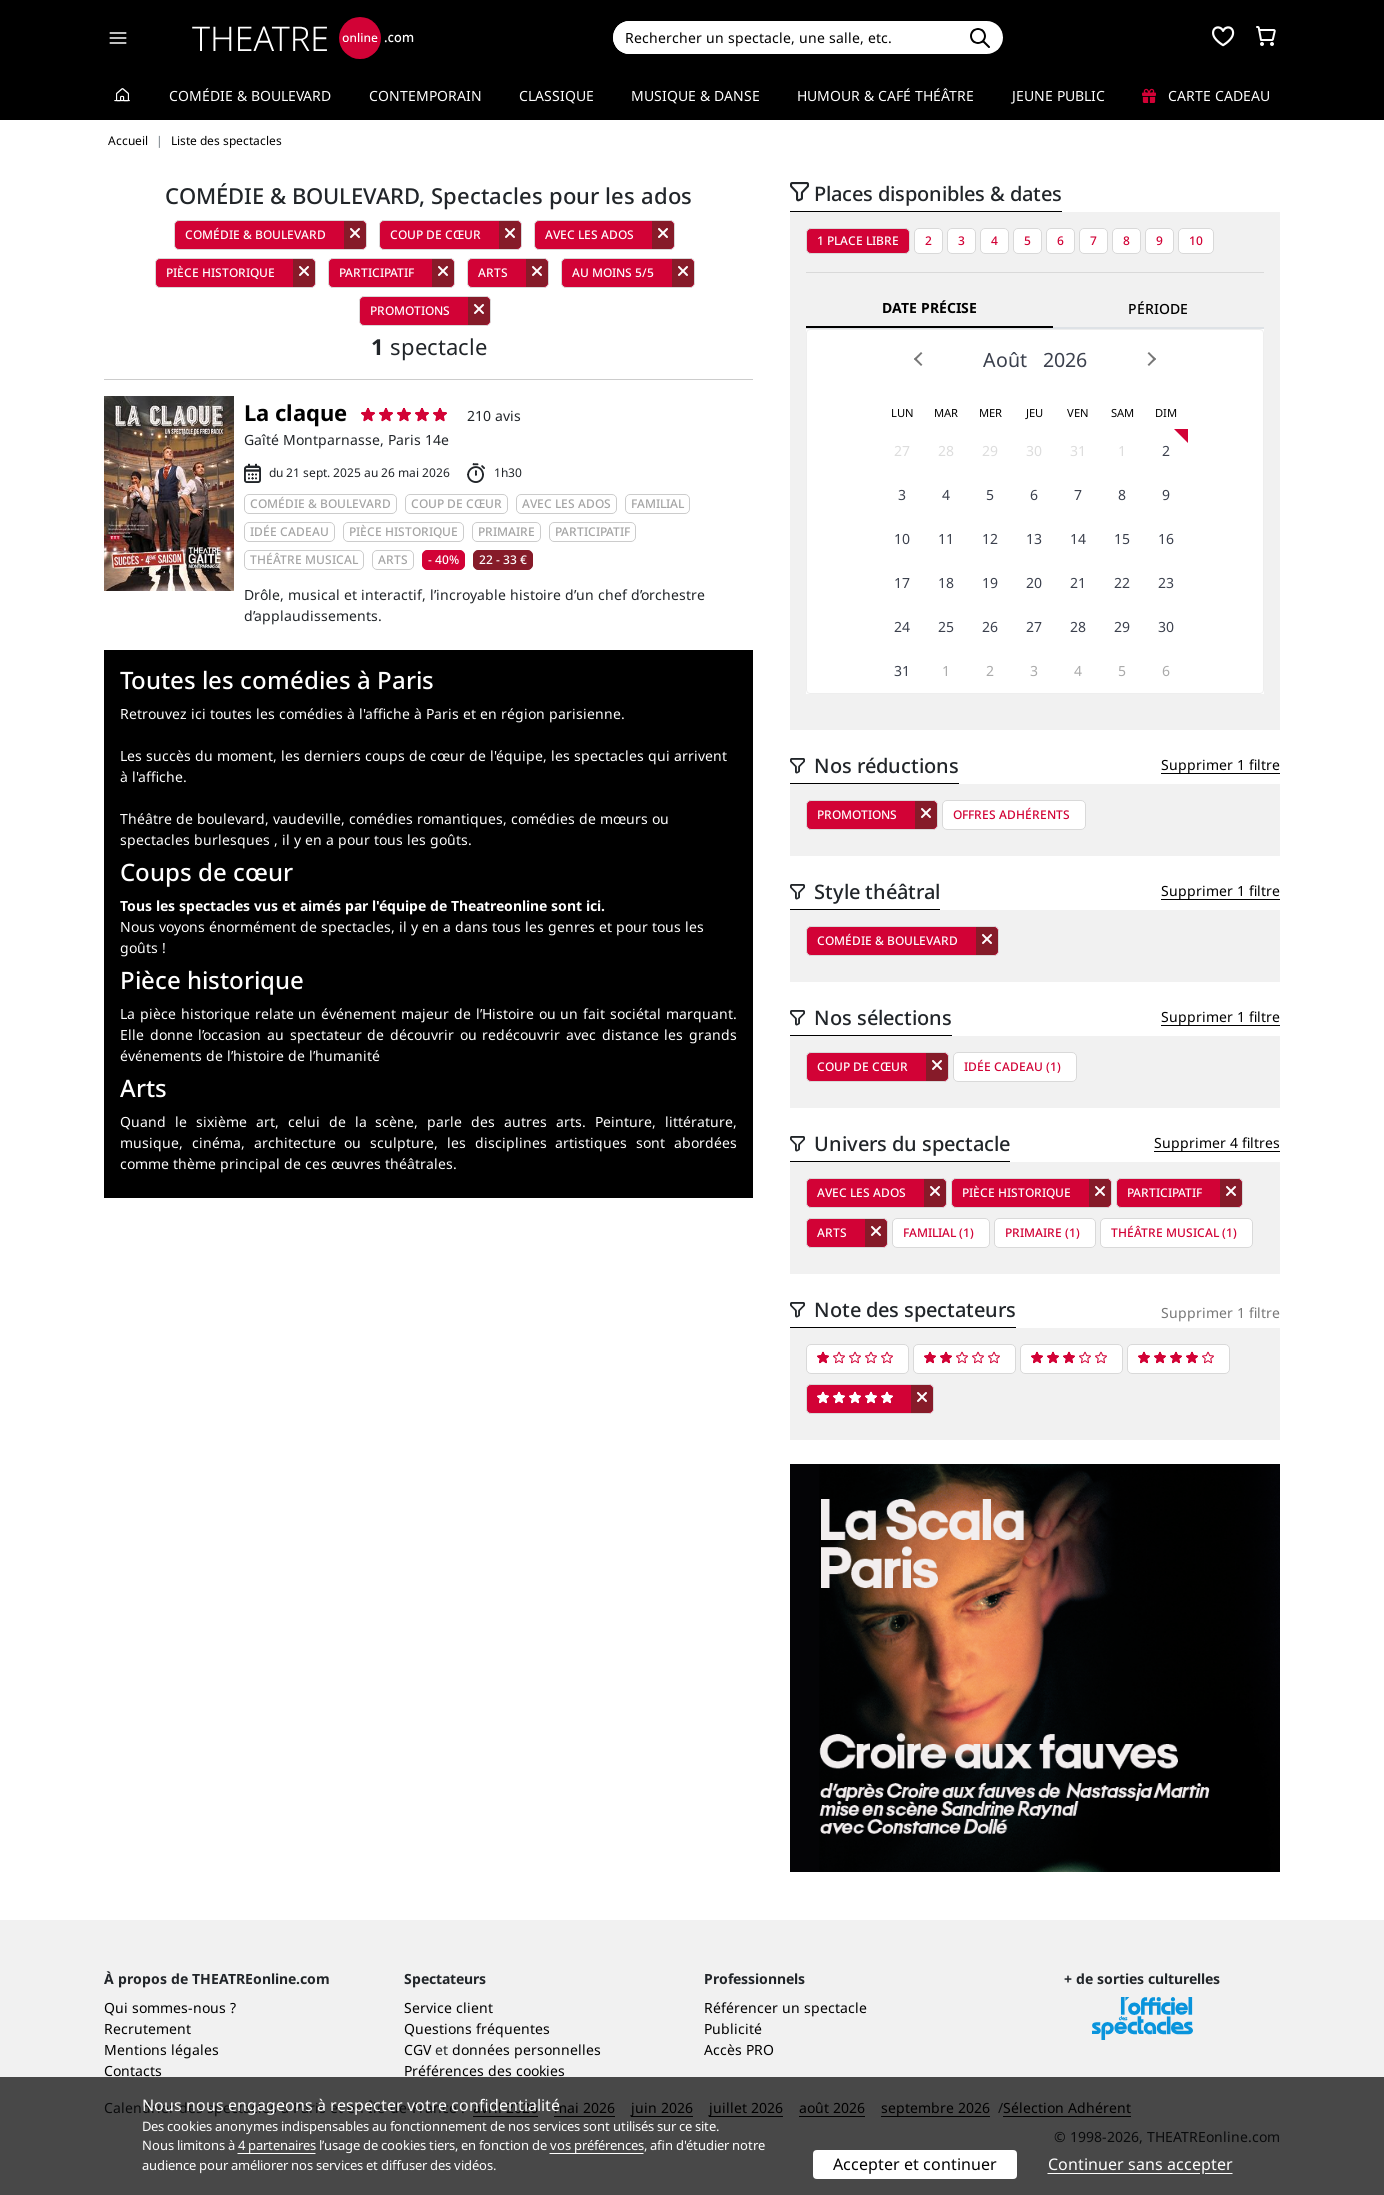 The width and height of the screenshot is (1384, 2195). I want to click on données personnelles, so click(526, 2049).